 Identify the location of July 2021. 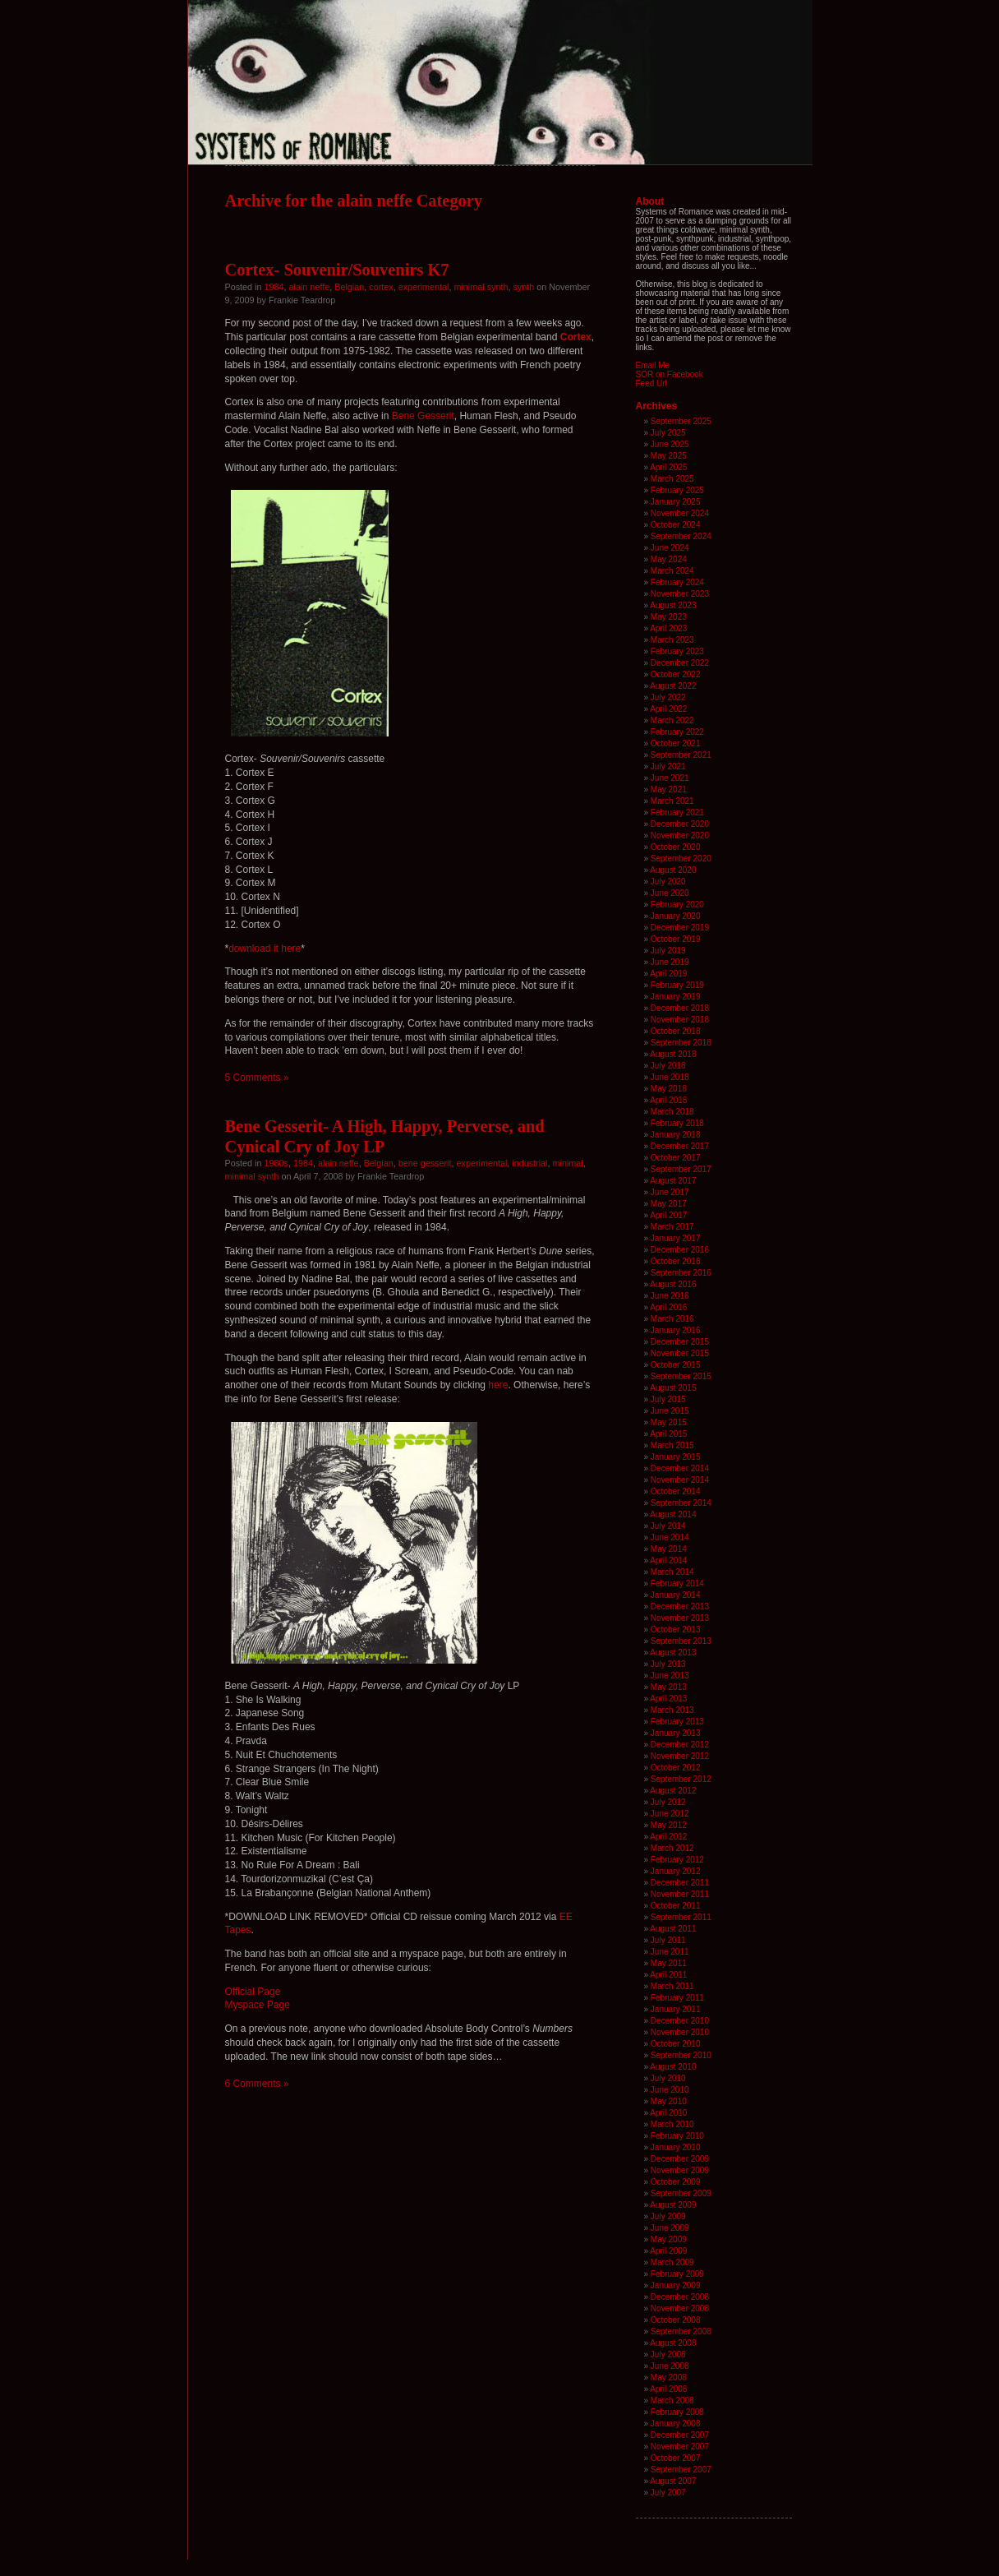
(668, 766).